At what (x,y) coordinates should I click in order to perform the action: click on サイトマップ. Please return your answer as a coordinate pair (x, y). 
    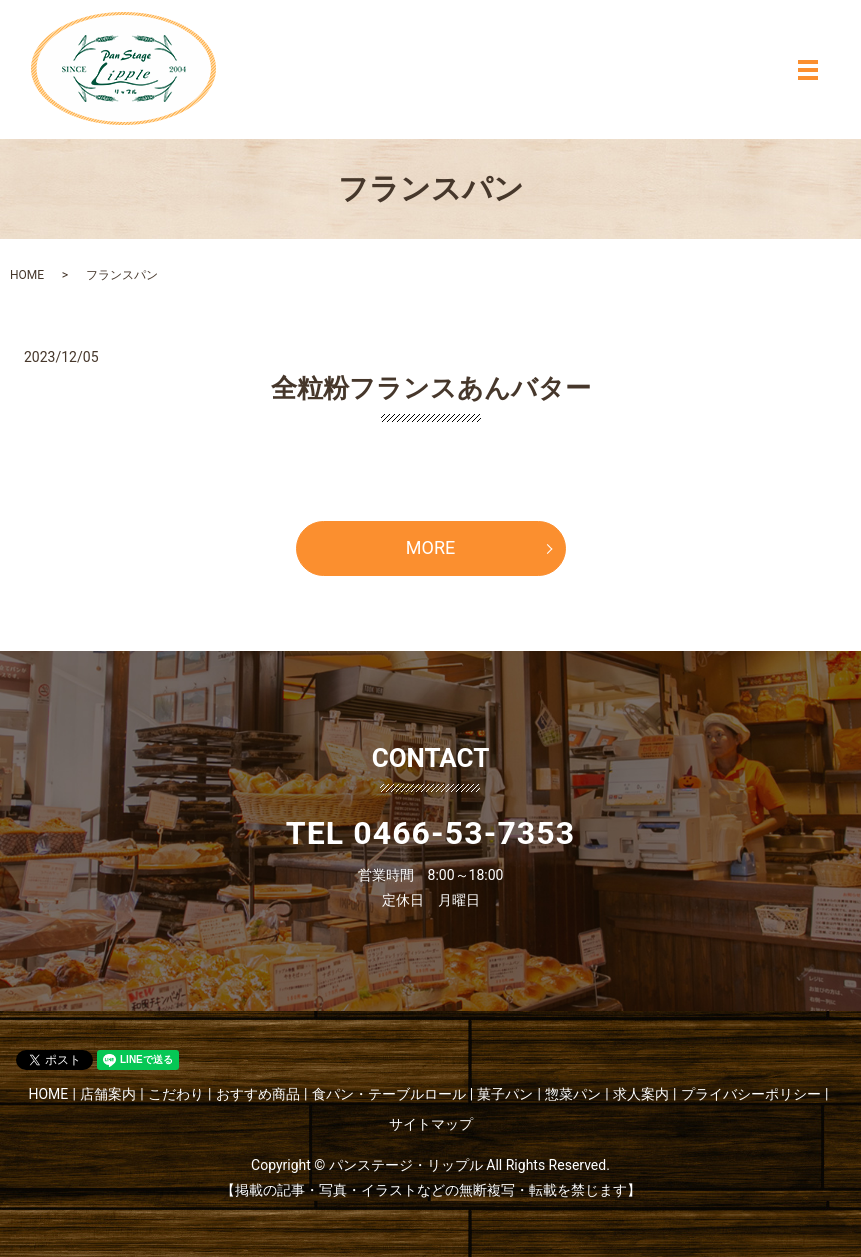
    Looking at the image, I should click on (431, 1124).